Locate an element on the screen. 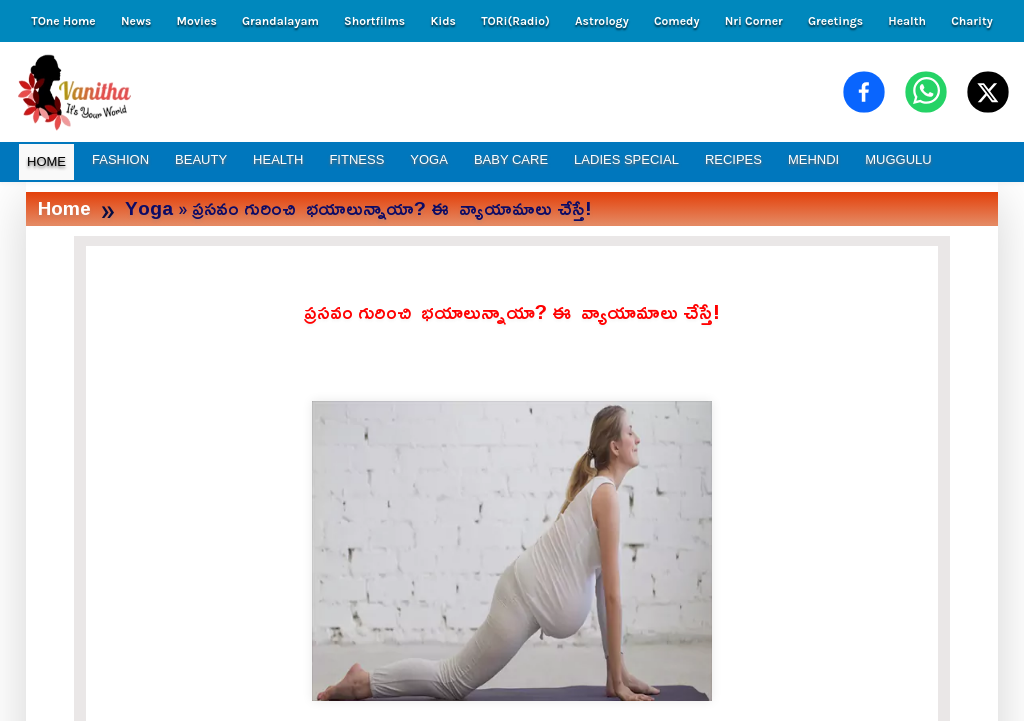 This screenshot has width=1024, height=721. [Share on Facebook] is located at coordinates (864, 92).